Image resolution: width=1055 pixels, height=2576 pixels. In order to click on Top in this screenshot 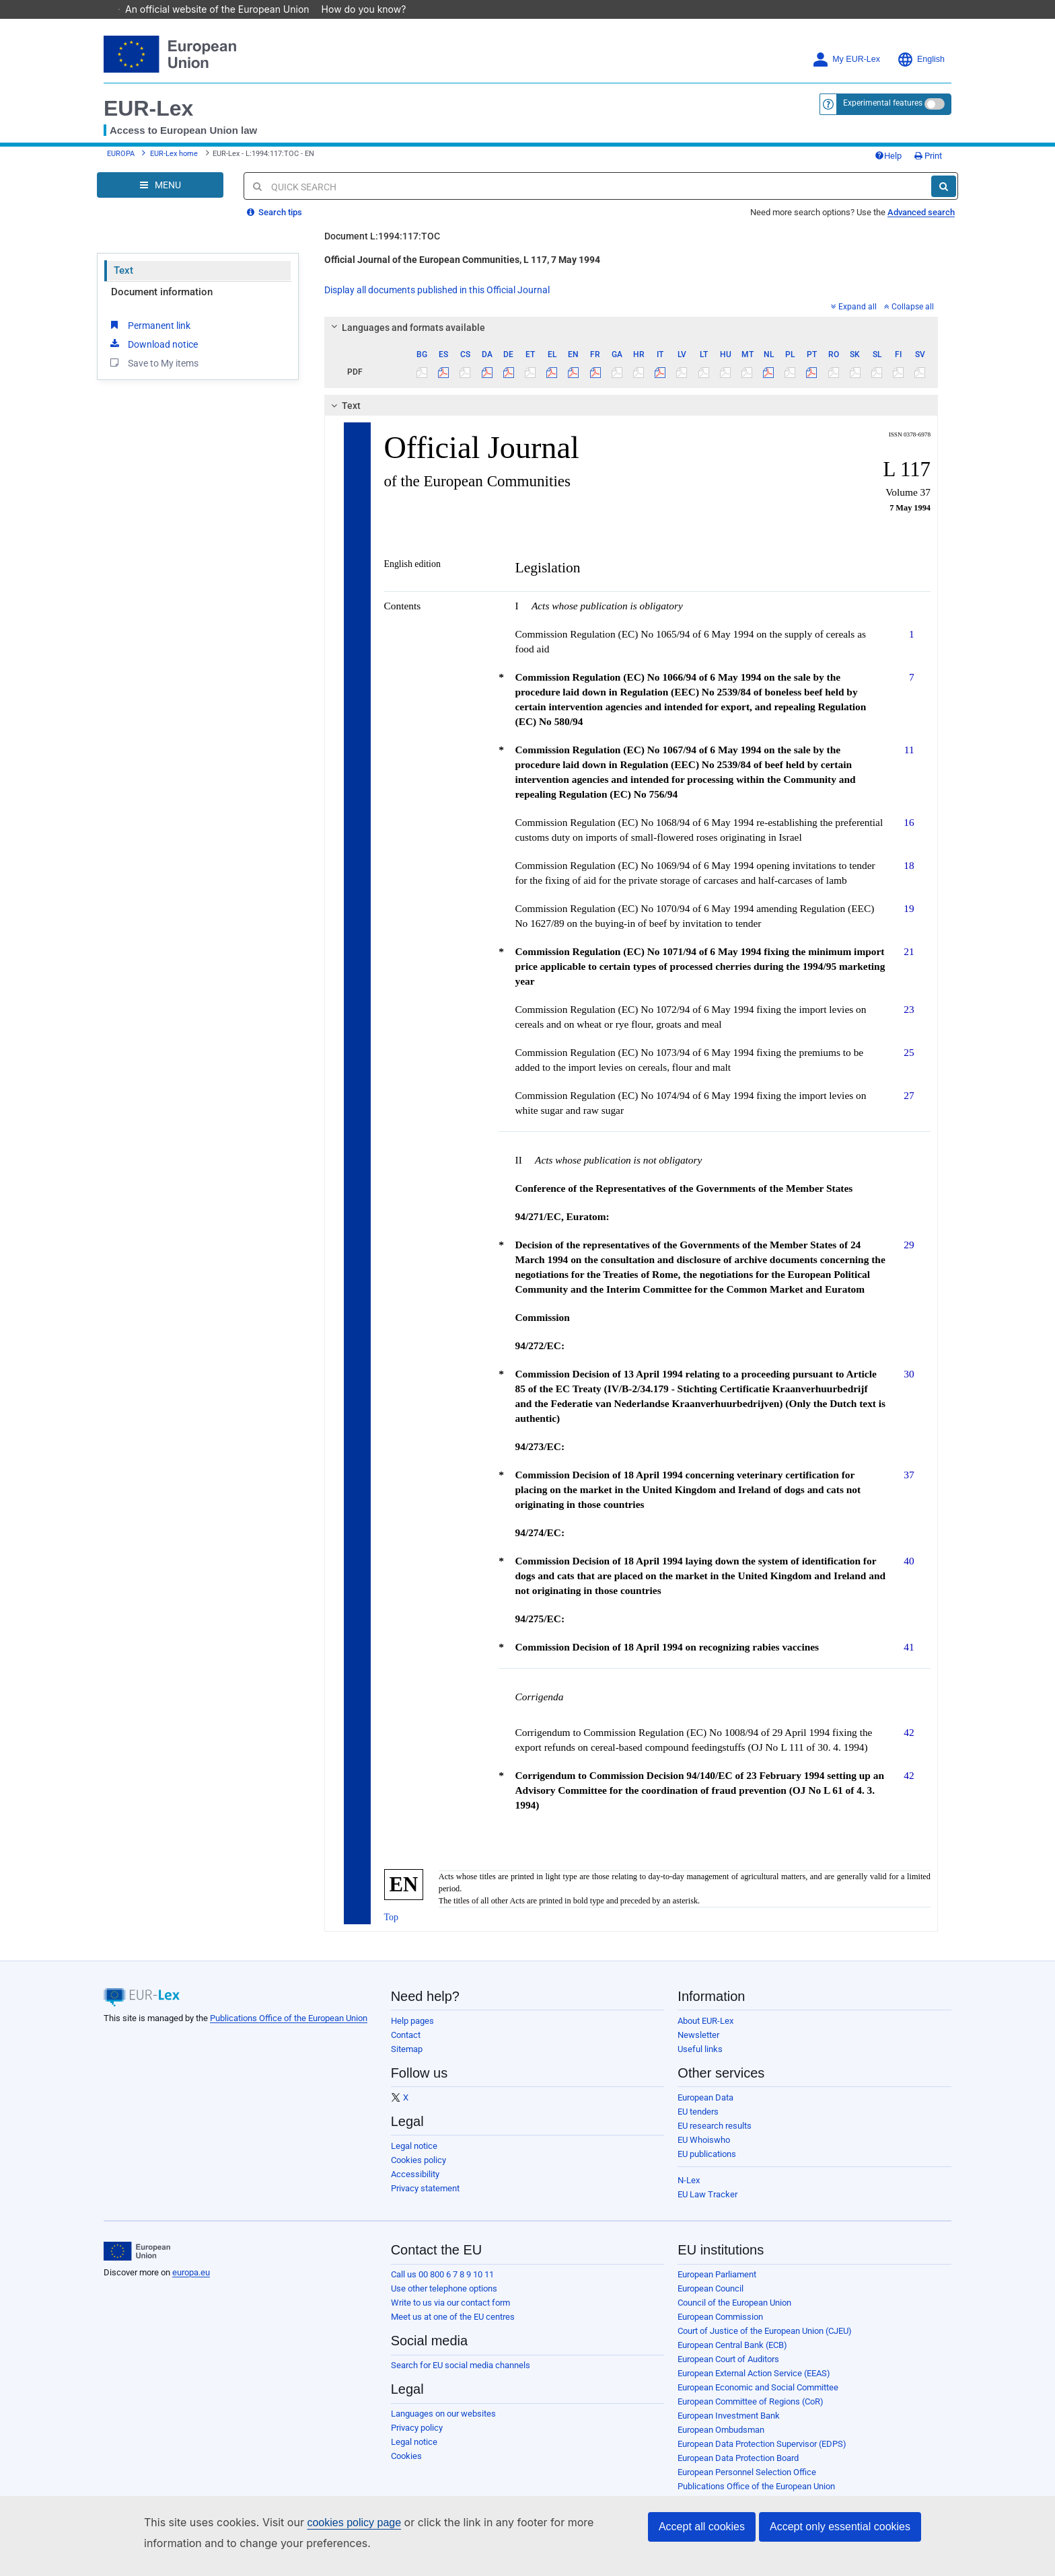, I will do `click(391, 1927)`.